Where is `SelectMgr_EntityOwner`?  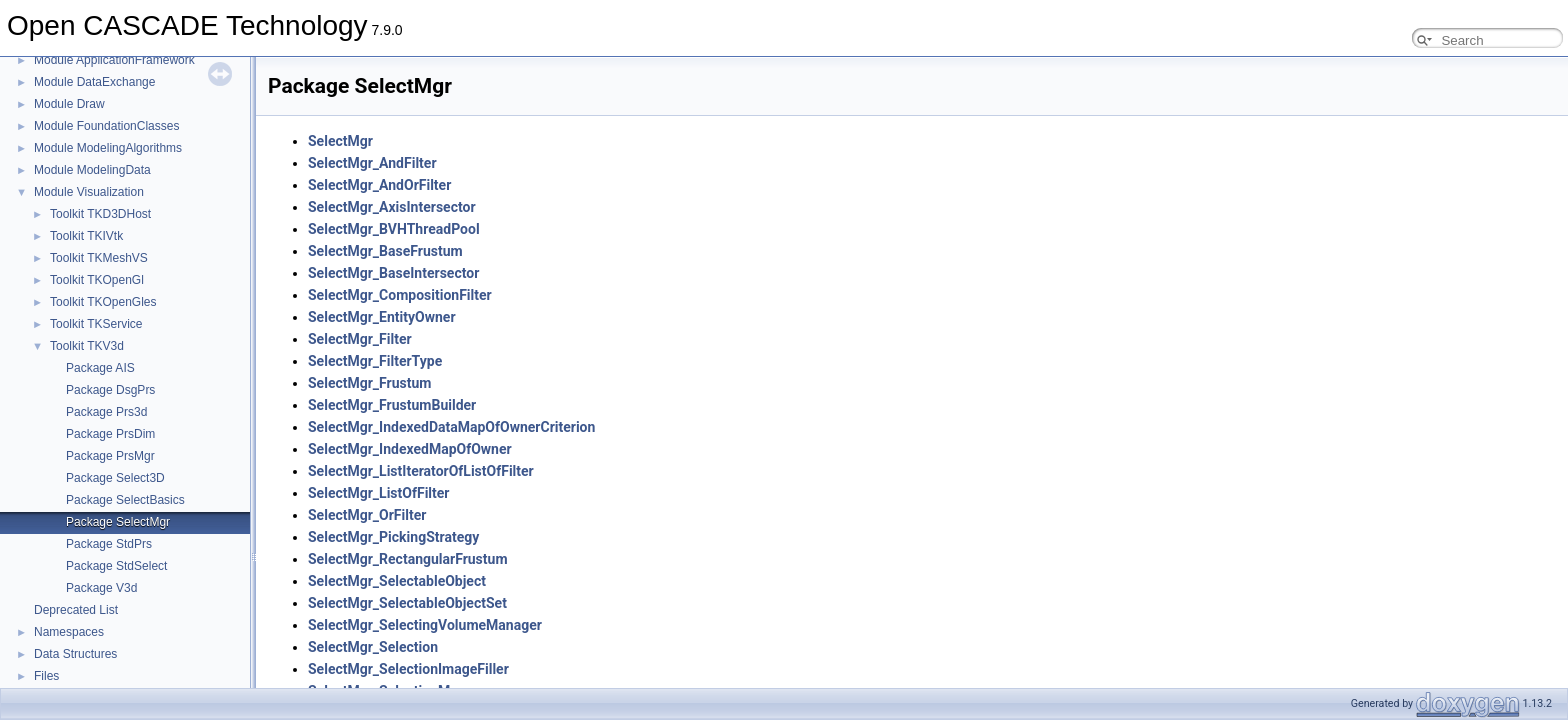
SelectMgr_EntityOwner is located at coordinates (382, 317).